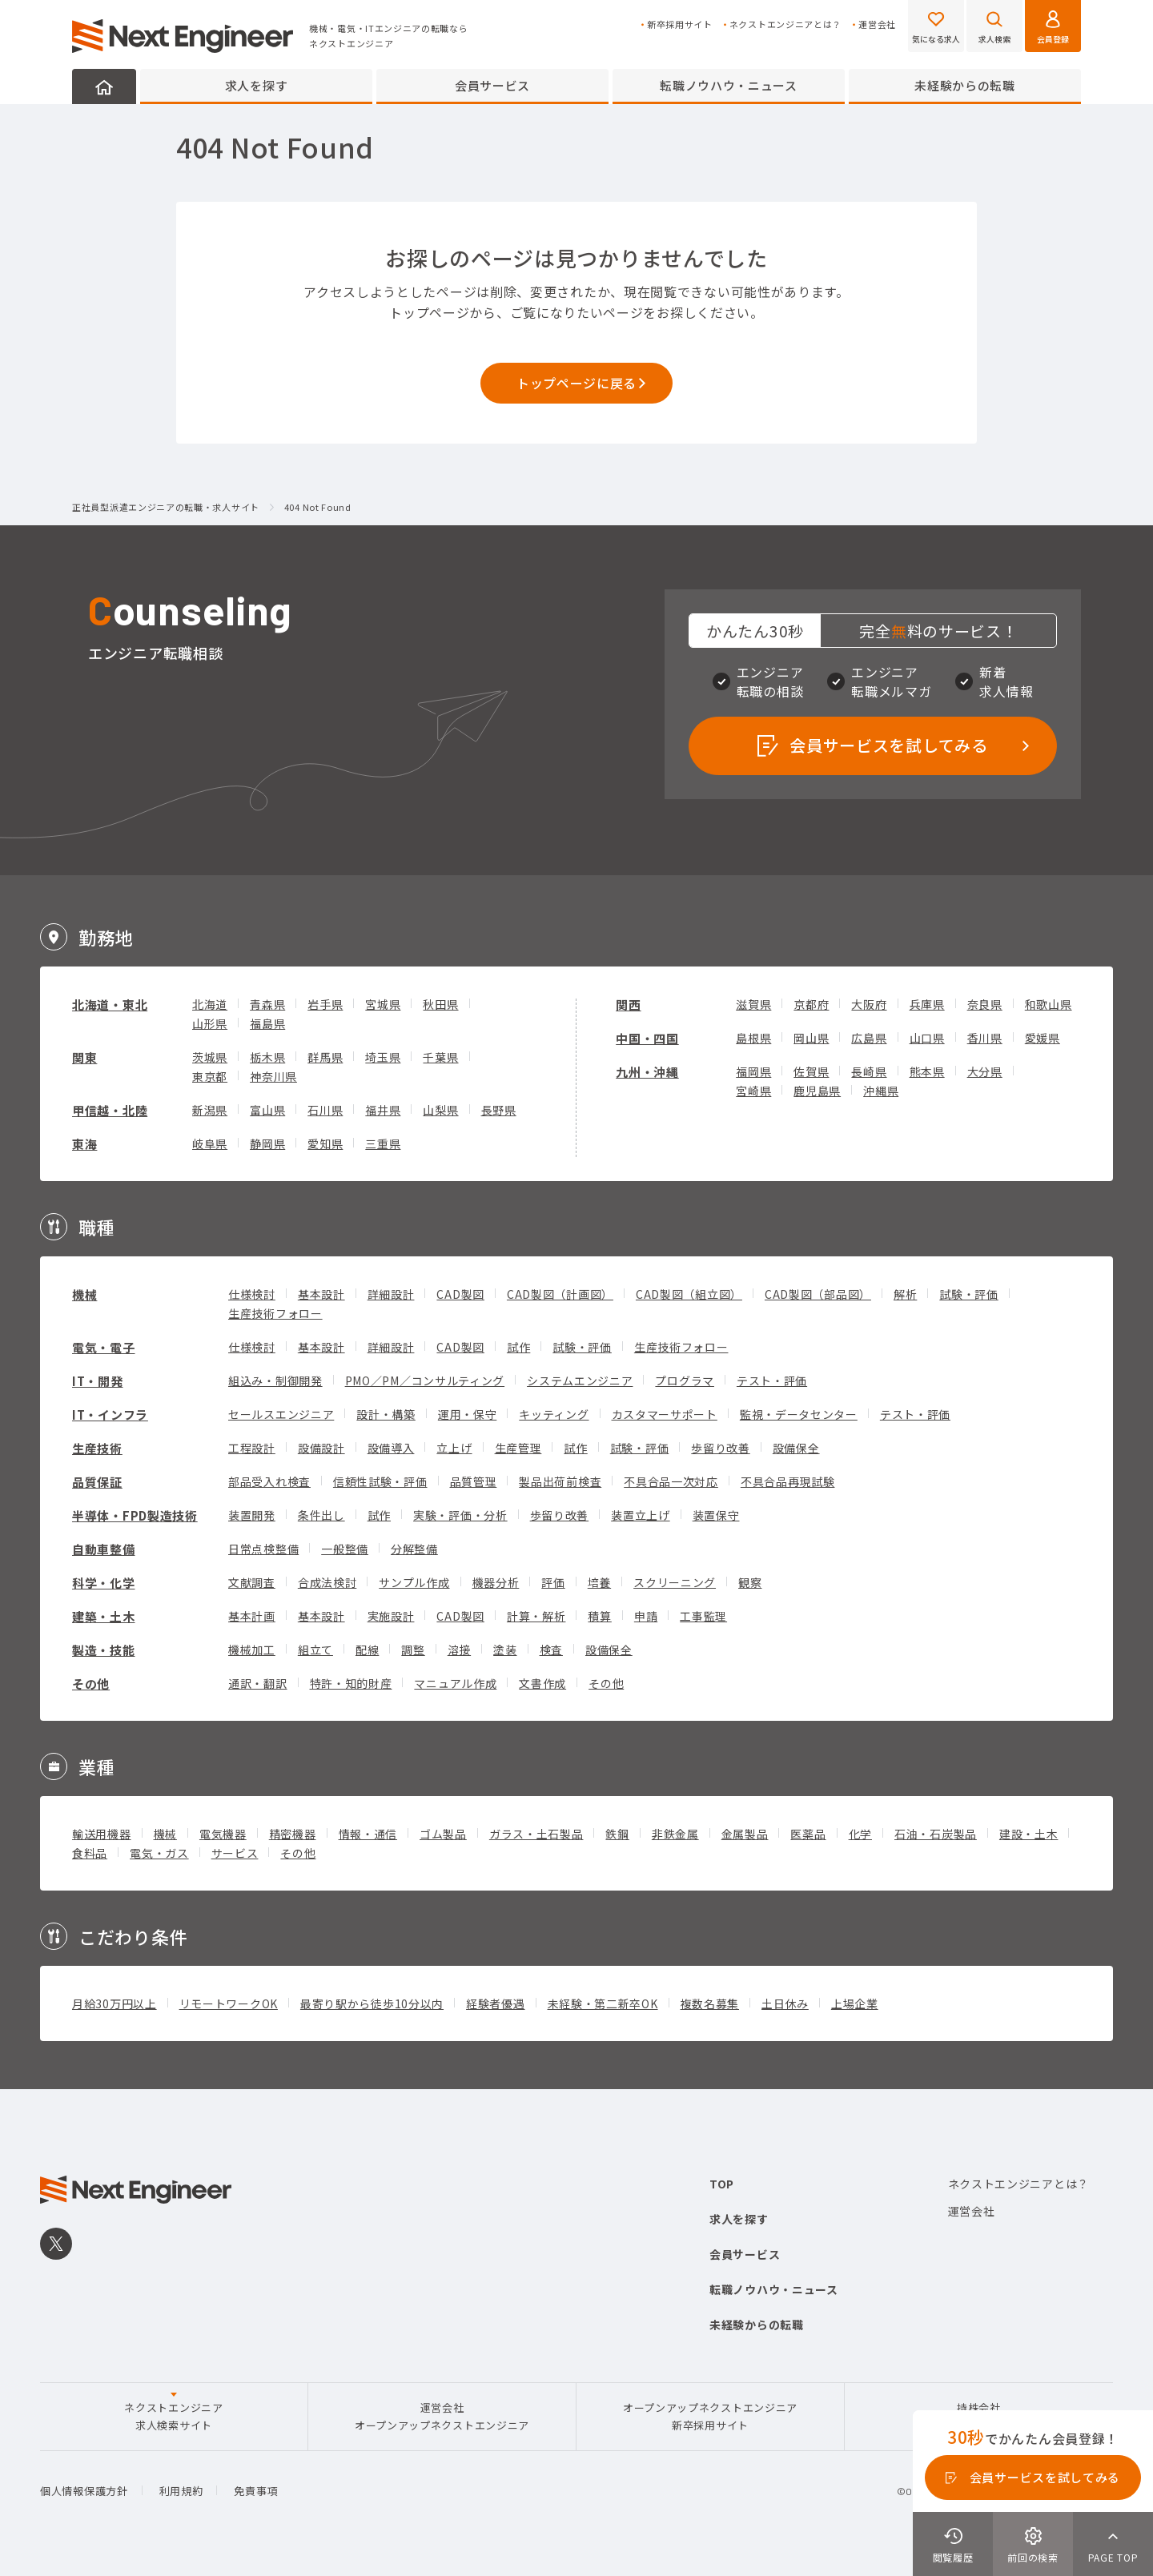  What do you see at coordinates (209, 1076) in the screenshot?
I see `東京都` at bounding box center [209, 1076].